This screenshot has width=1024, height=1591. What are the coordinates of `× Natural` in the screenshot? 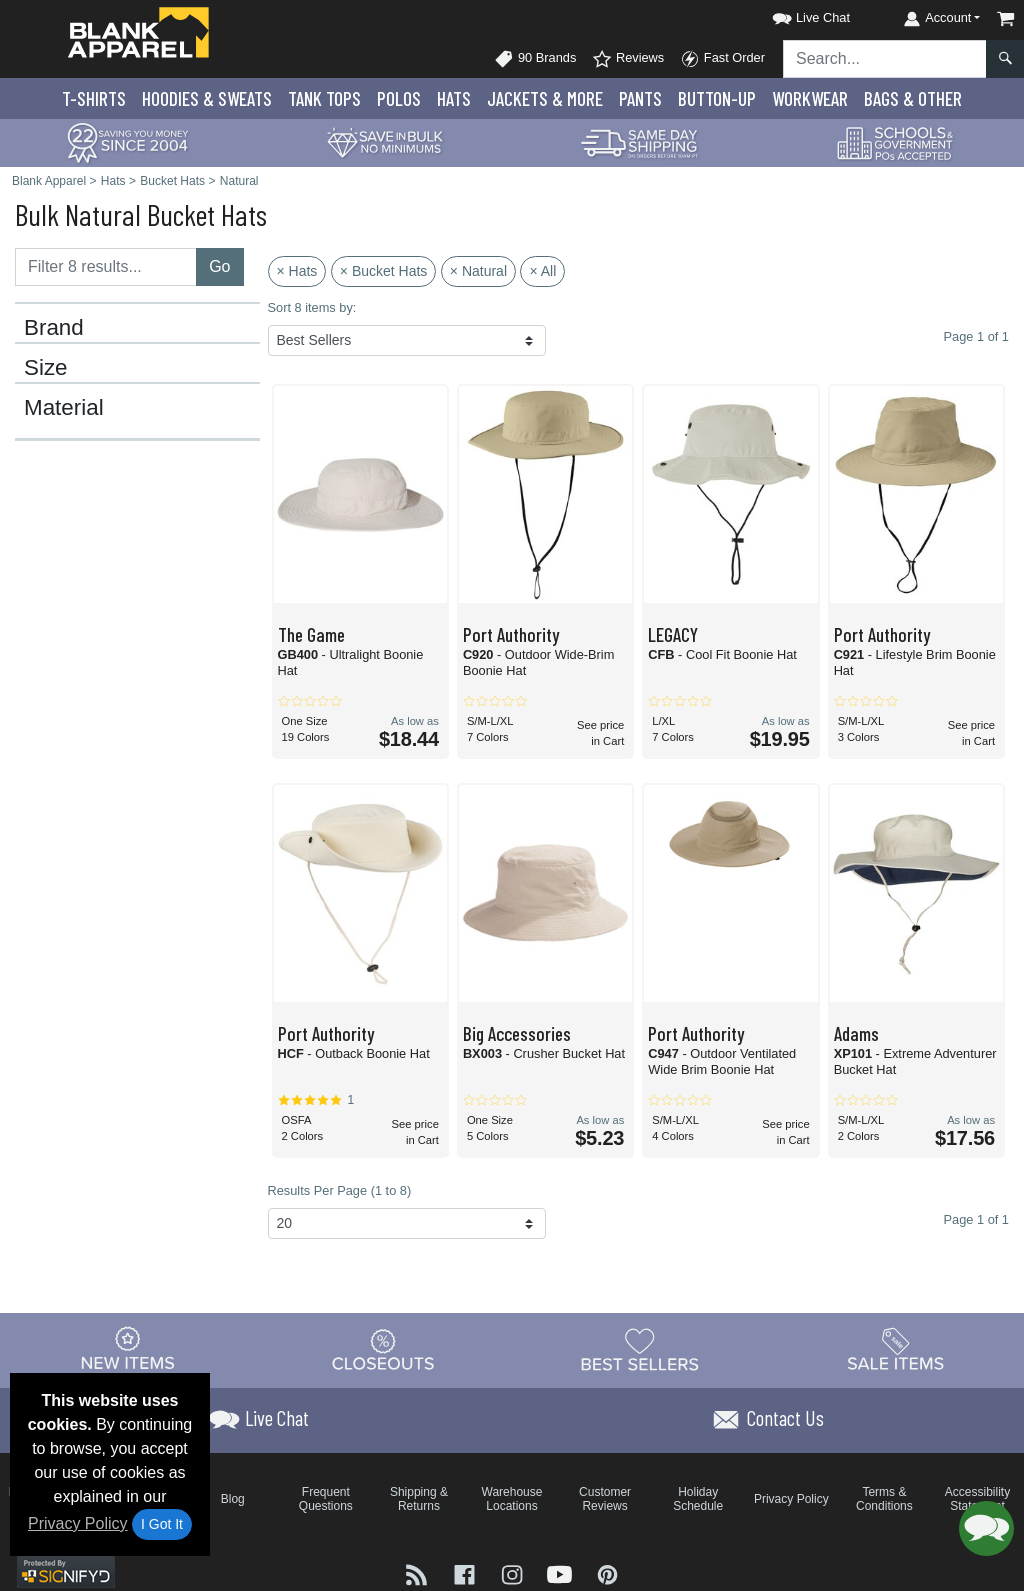 It's located at (478, 271).